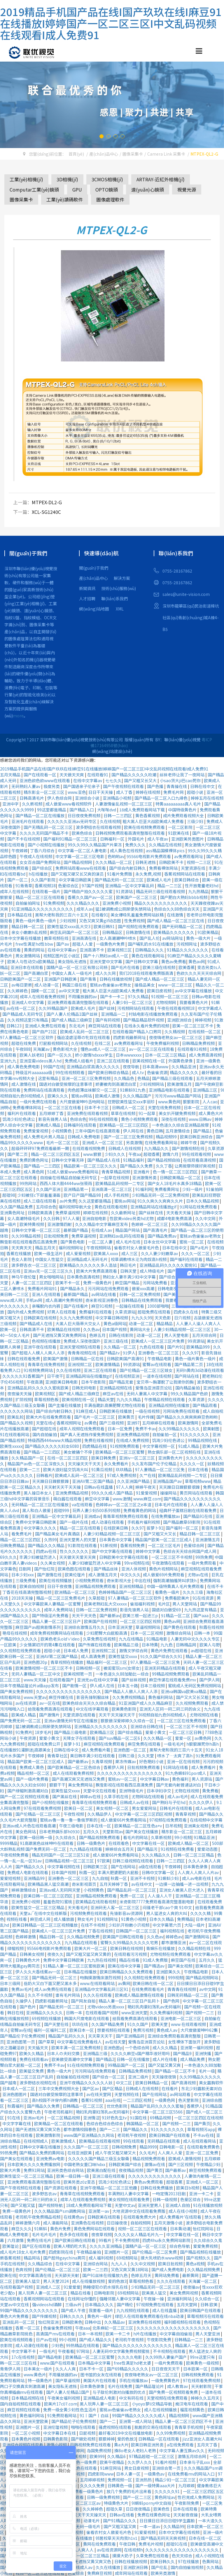  I want to click on 69精品视频, so click(161, 2118).